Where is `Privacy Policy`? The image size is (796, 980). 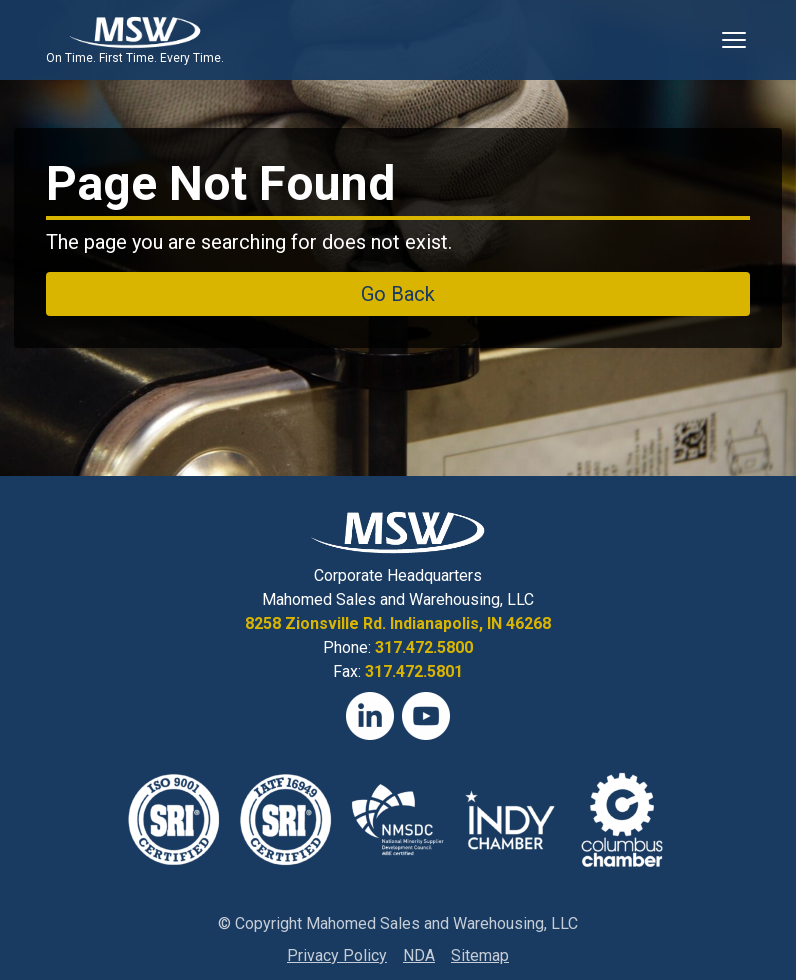 Privacy Policy is located at coordinates (337, 955).